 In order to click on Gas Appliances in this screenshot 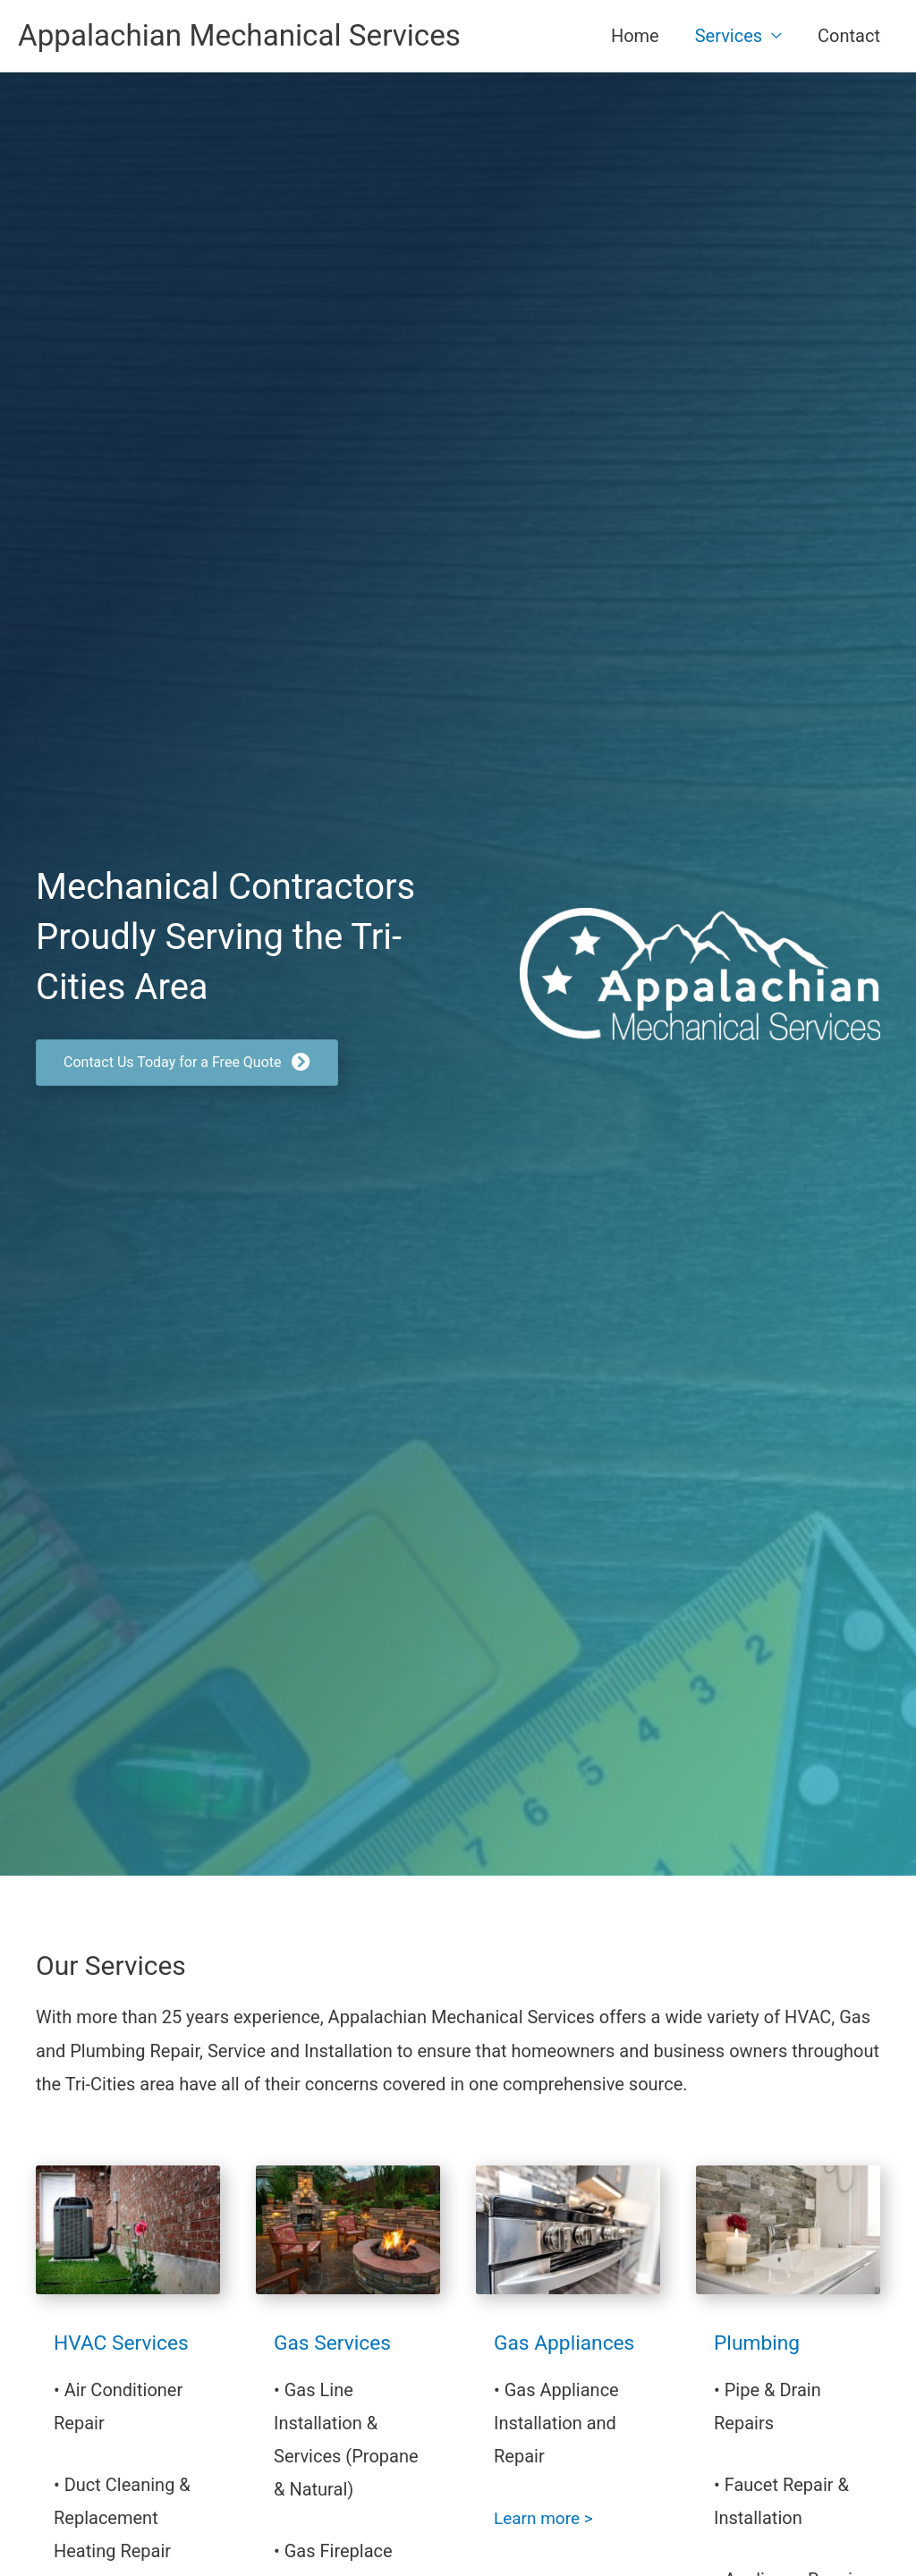, I will do `click(568, 2344)`.